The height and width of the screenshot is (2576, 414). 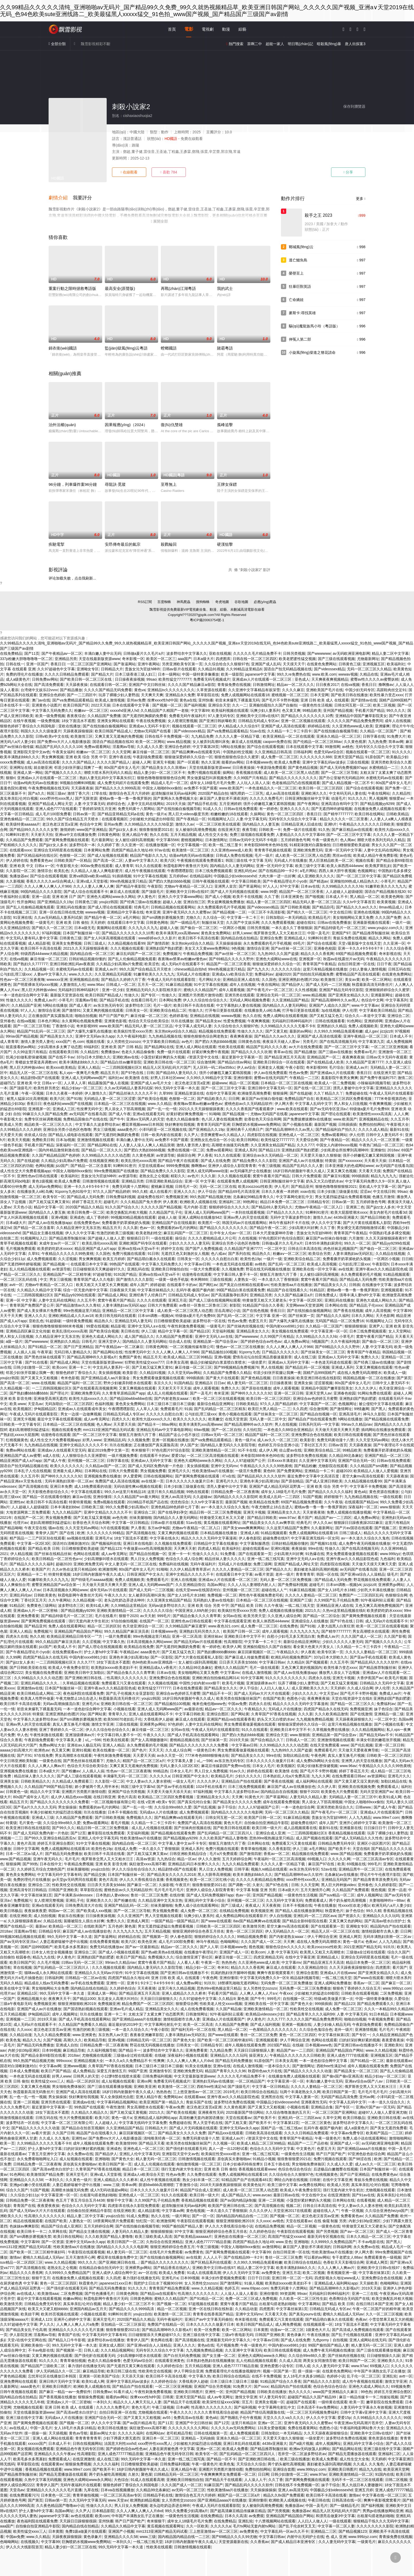 I want to click on 超碰毛片, so click(x=110, y=1202).